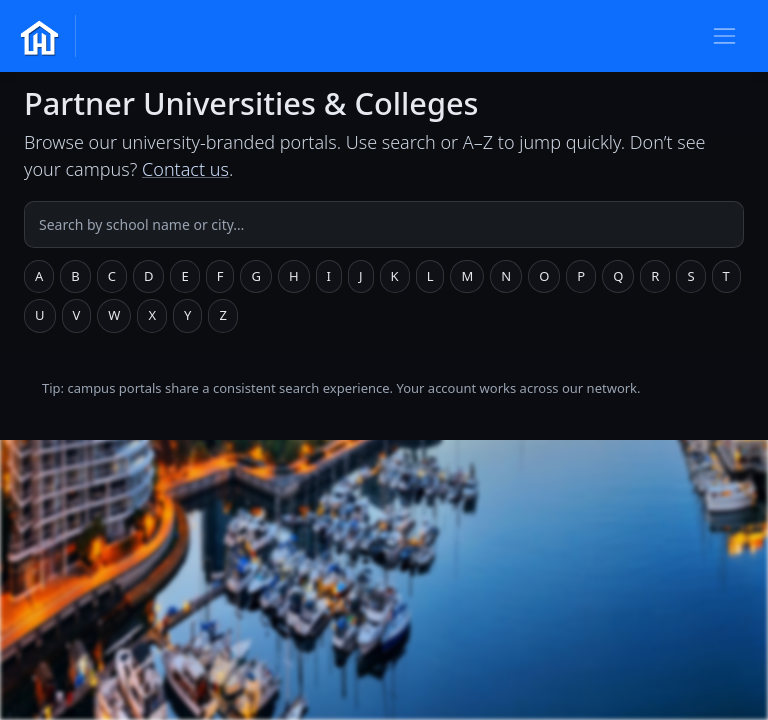 This screenshot has width=768, height=720. Describe the element at coordinates (185, 169) in the screenshot. I see `Contact us` at that location.